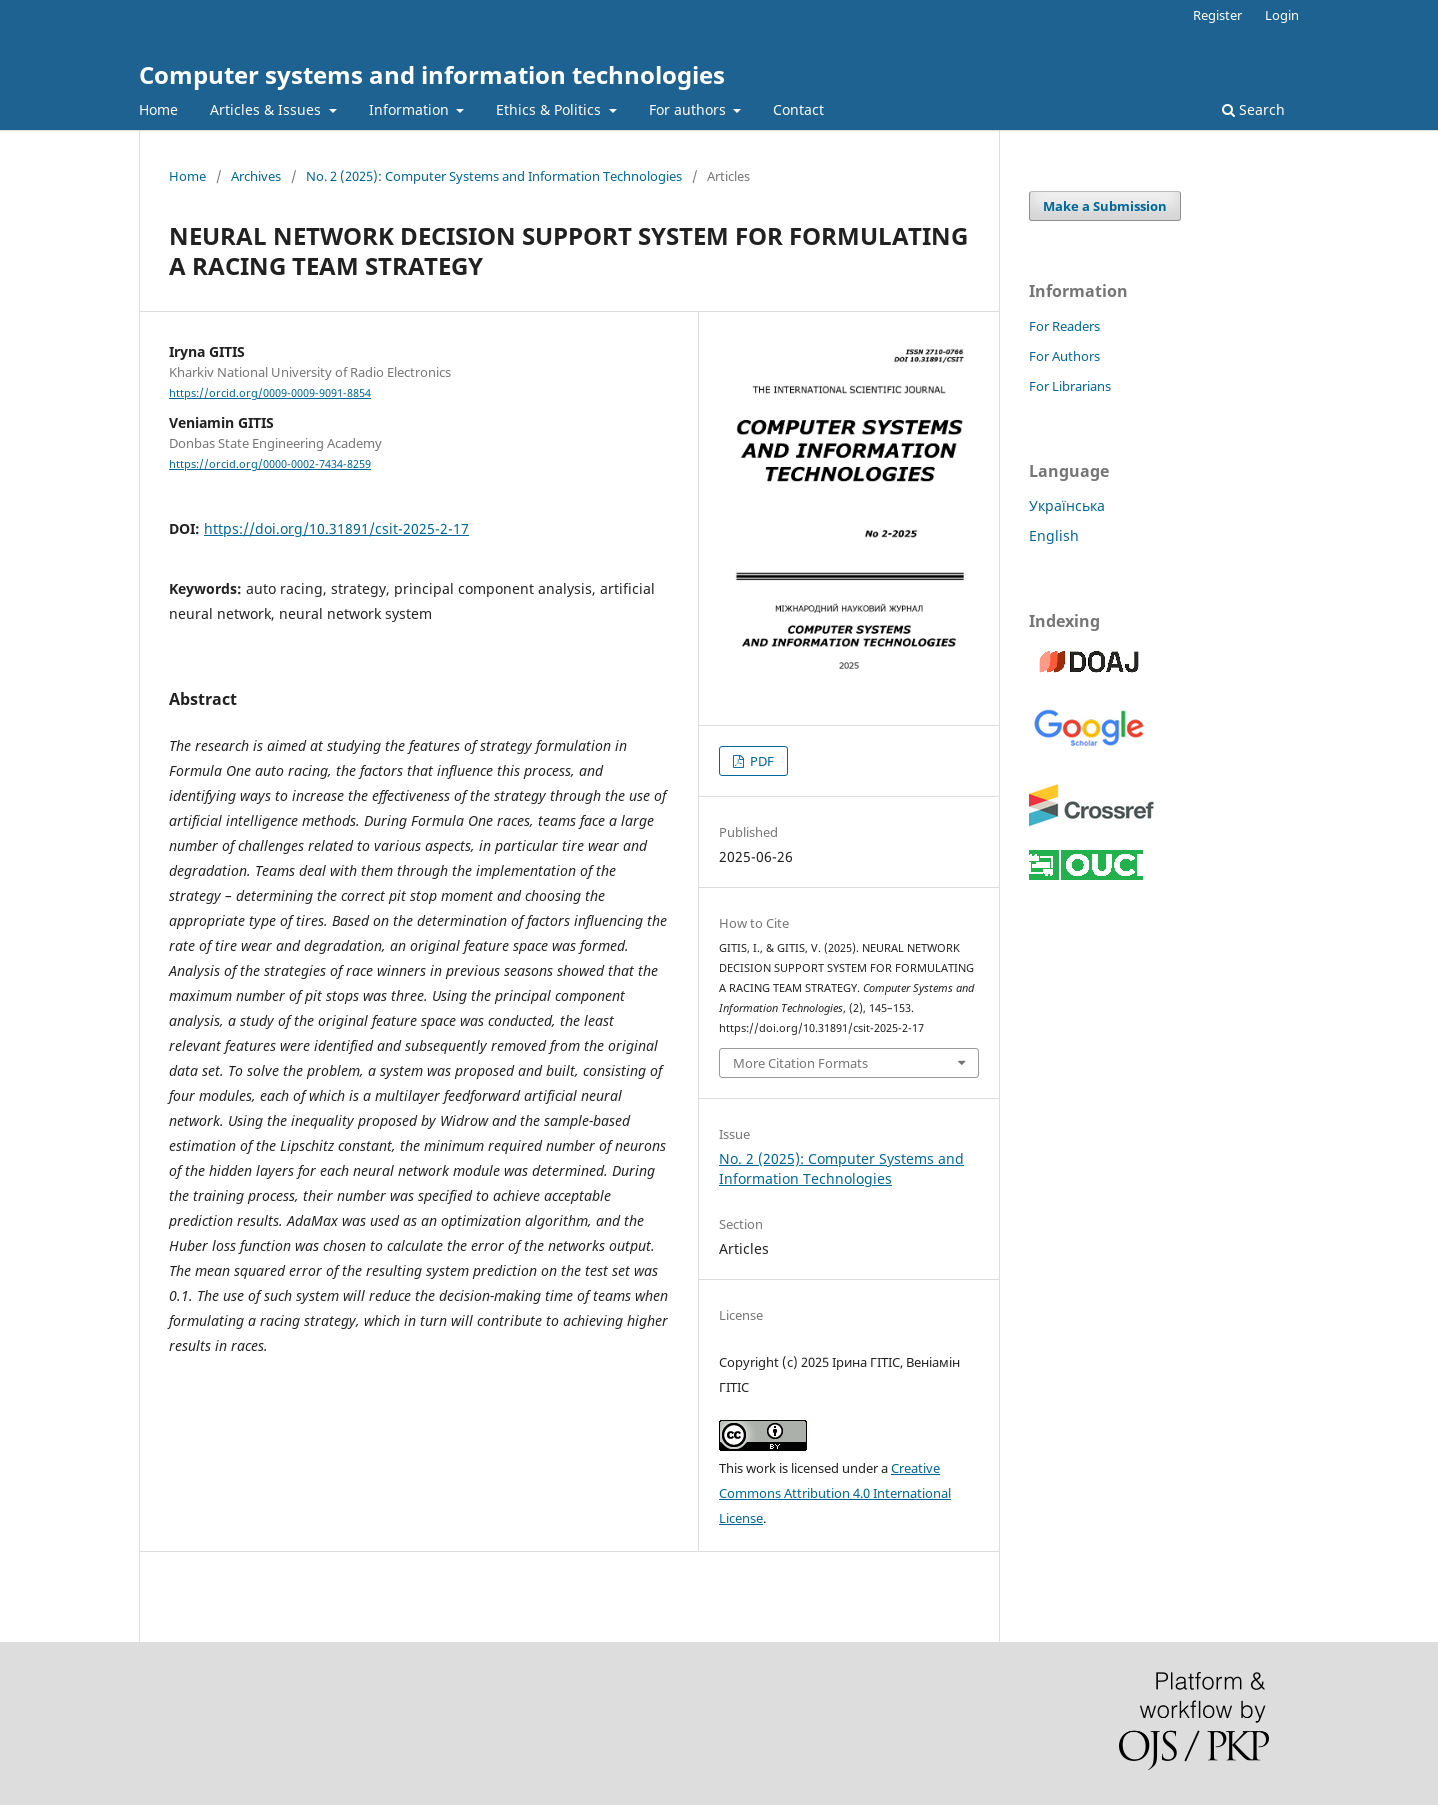 The height and width of the screenshot is (1805, 1438). What do you see at coordinates (1282, 15) in the screenshot?
I see `Login` at bounding box center [1282, 15].